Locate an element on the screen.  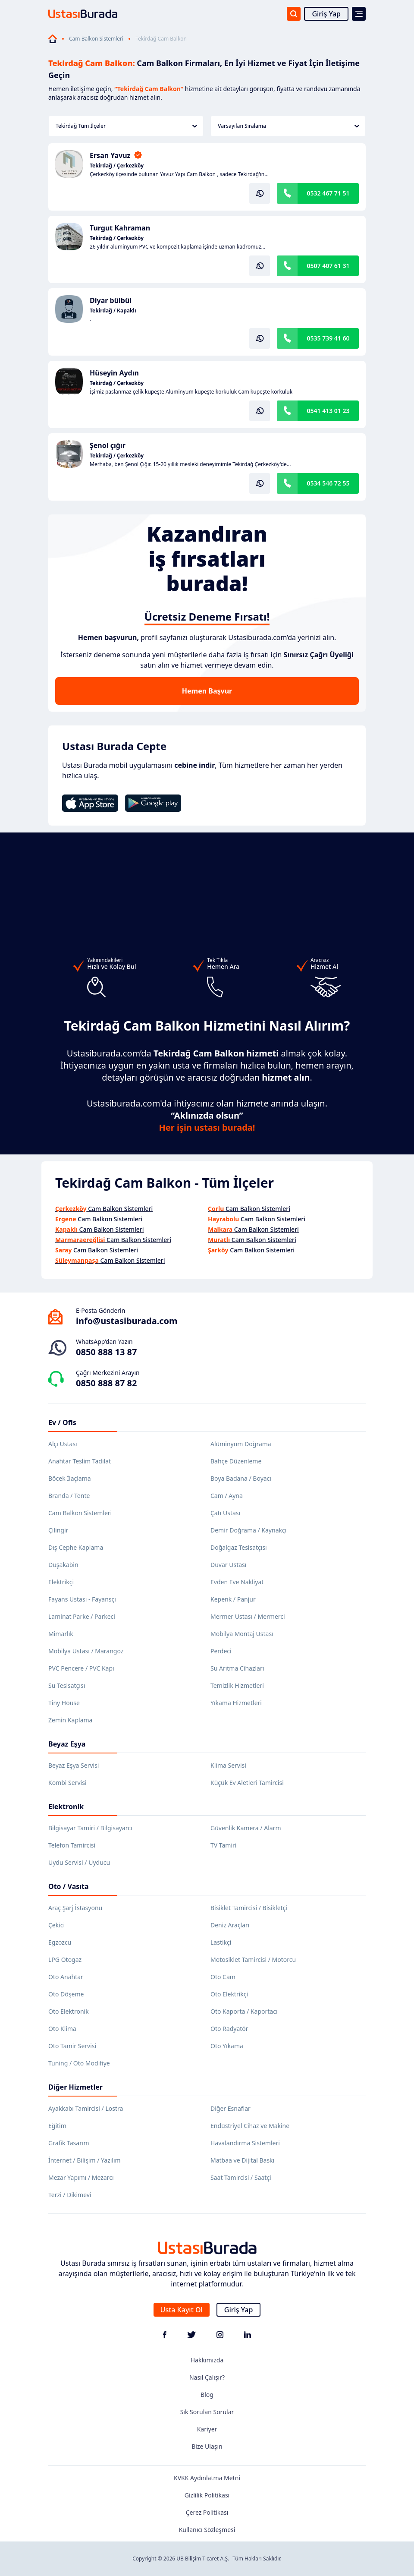
0535 739 41 60 is located at coordinates (328, 338).